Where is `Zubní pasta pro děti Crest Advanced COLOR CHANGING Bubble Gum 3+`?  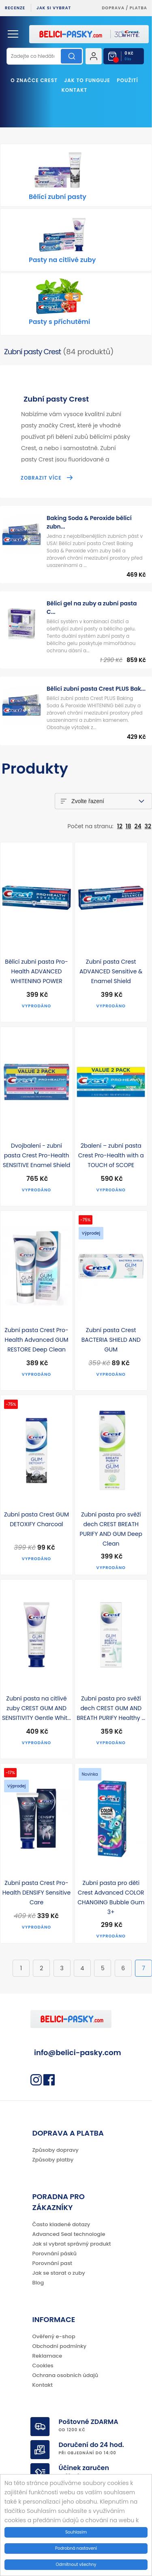 Zubní pasta pro děti Crest Advanced COLOR CHANGING Bubble Gum 3+ is located at coordinates (110, 1897).